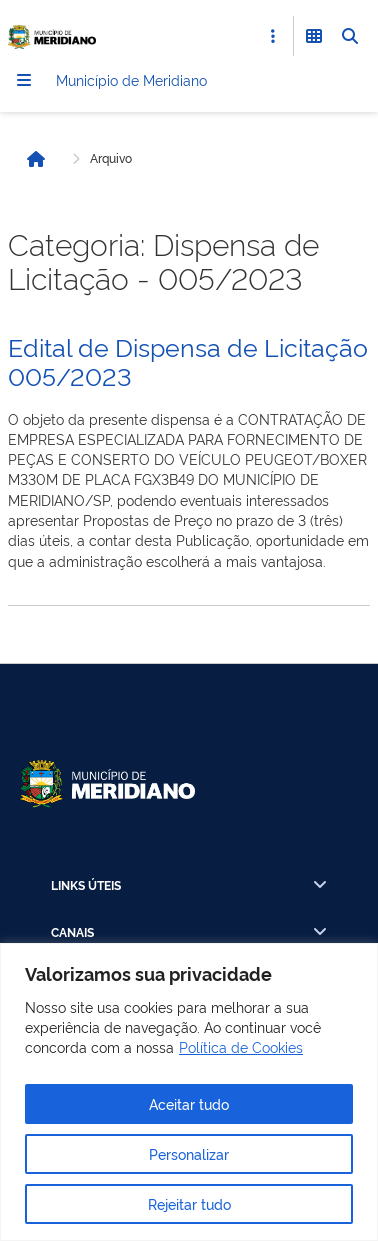 The height and width of the screenshot is (1241, 378). I want to click on [Abrir Busca], so click(350, 36).